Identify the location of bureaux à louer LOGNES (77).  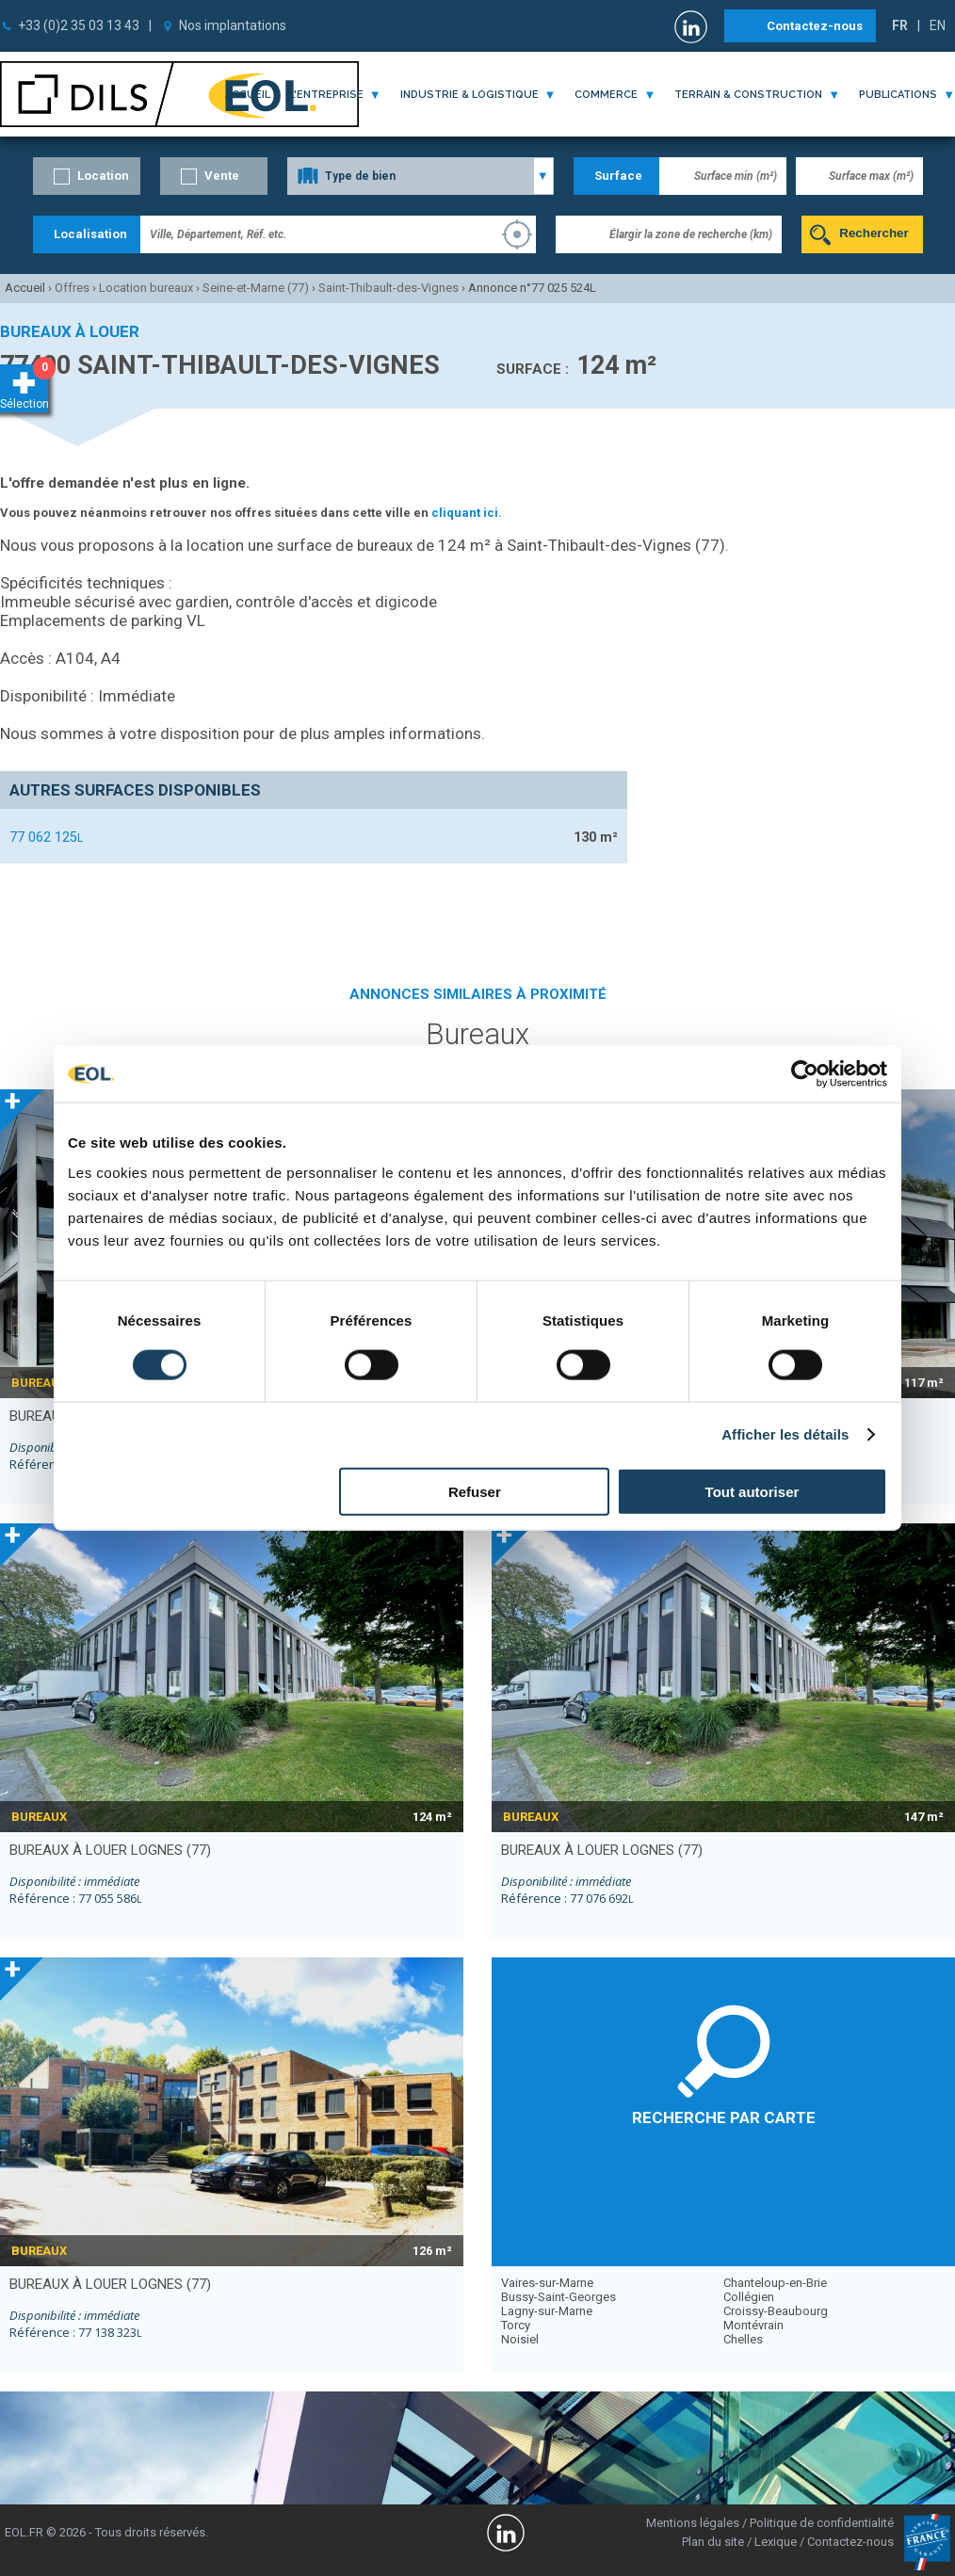
(110, 1850).